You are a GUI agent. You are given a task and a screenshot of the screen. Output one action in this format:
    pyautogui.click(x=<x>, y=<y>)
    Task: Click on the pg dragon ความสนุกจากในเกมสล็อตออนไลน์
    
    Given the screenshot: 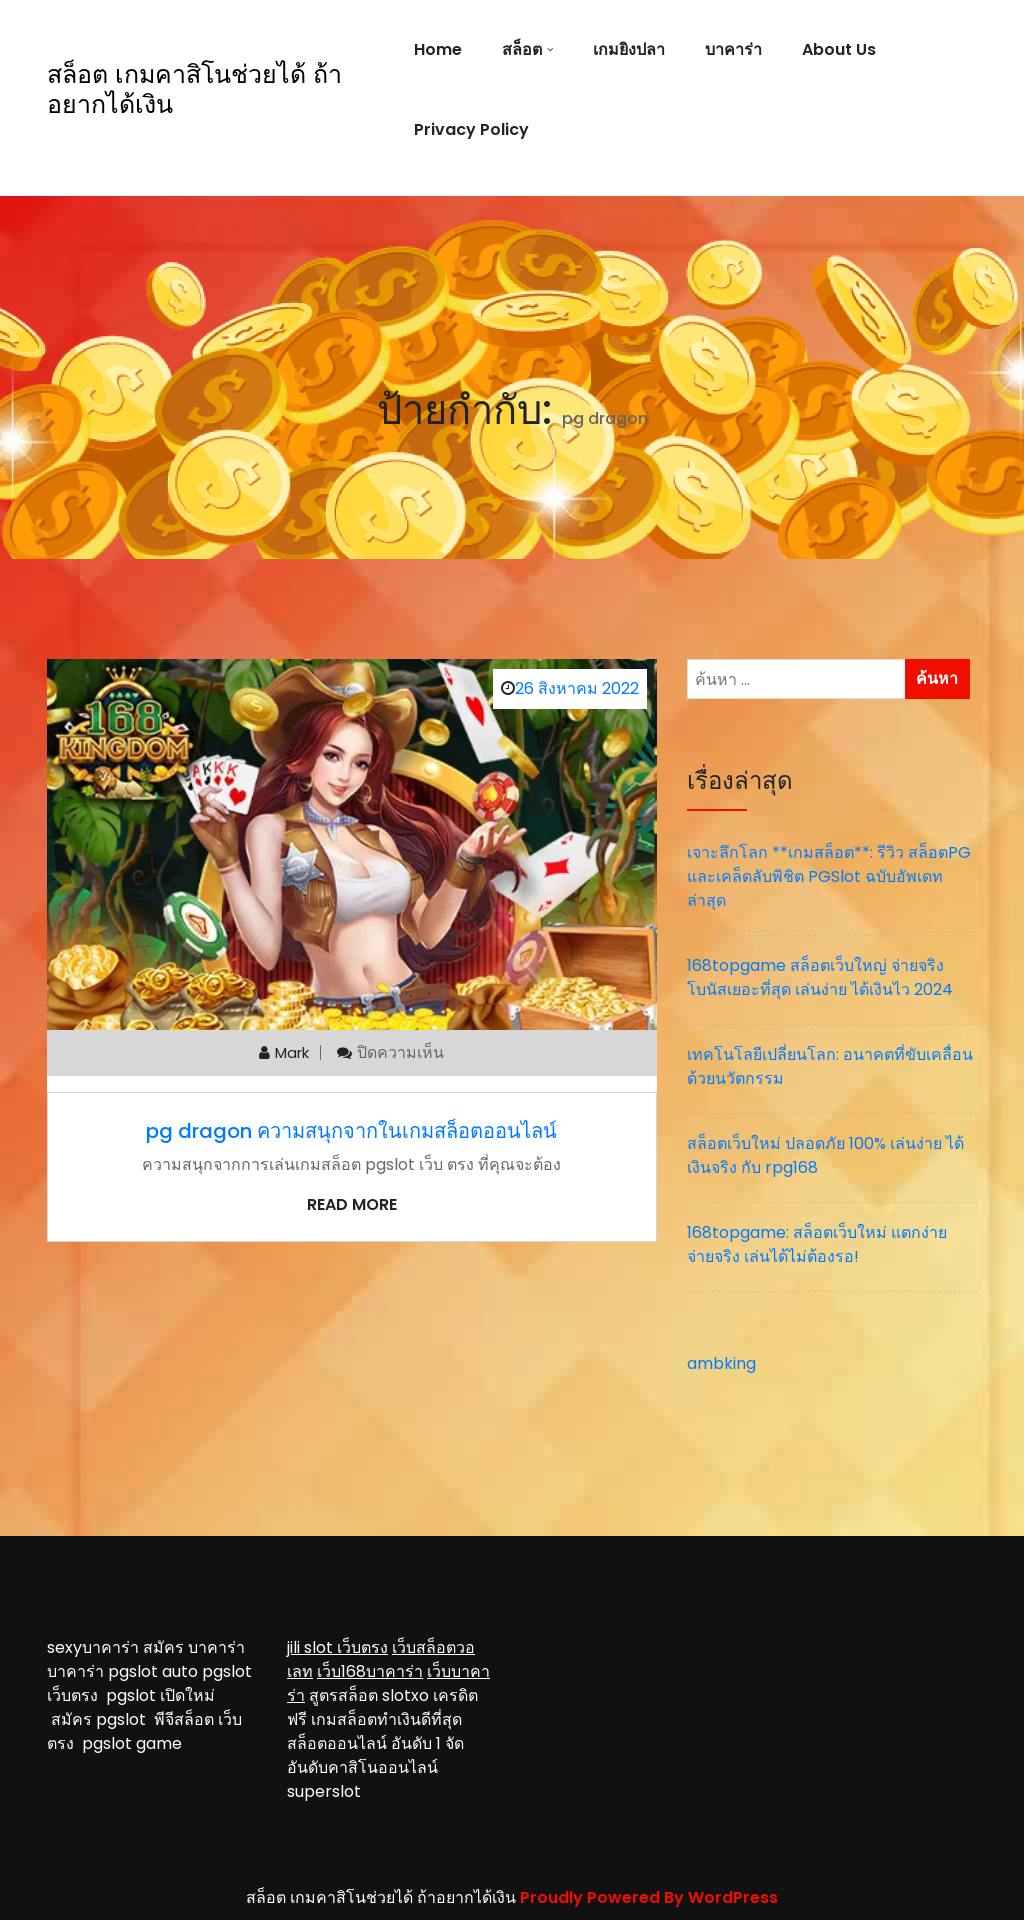 What is the action you would take?
    pyautogui.click(x=351, y=1131)
    